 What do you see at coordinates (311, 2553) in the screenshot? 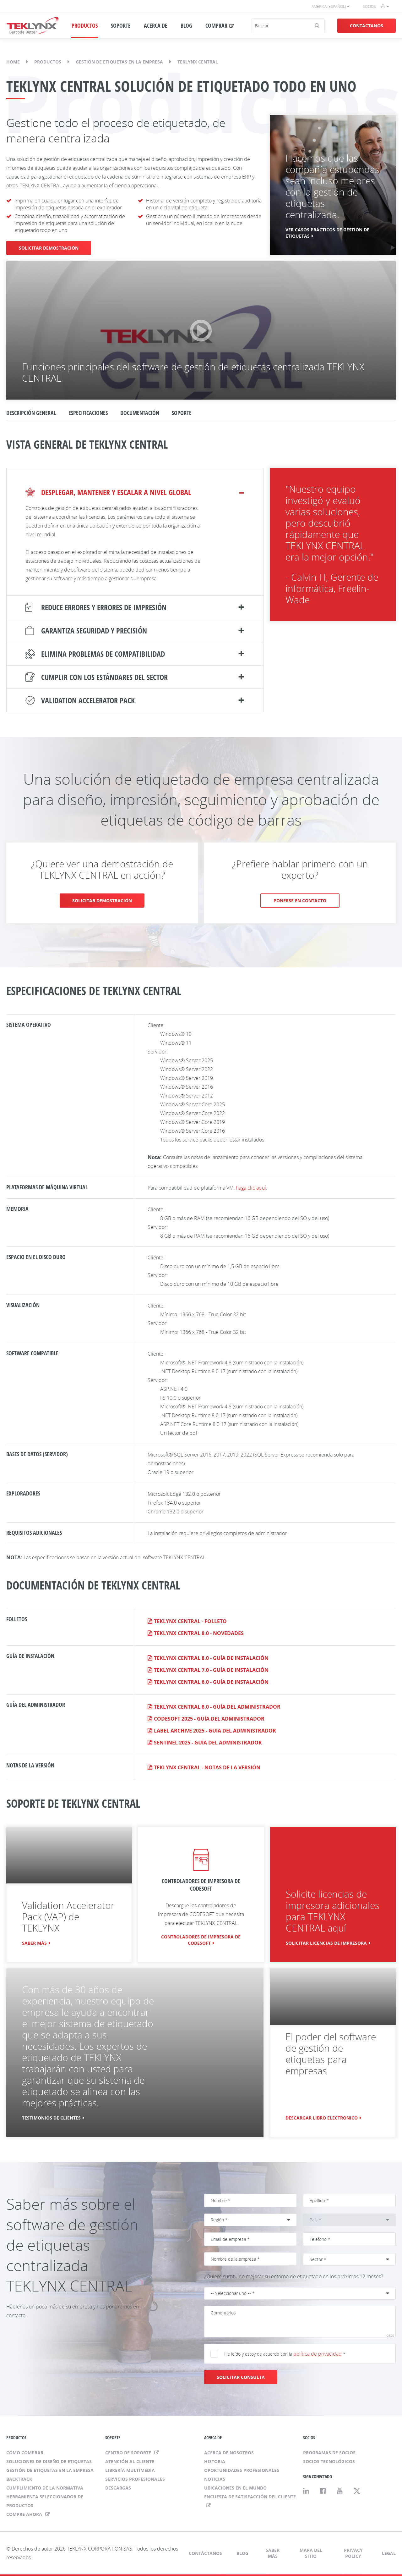
I see `Mapa del sitio` at bounding box center [311, 2553].